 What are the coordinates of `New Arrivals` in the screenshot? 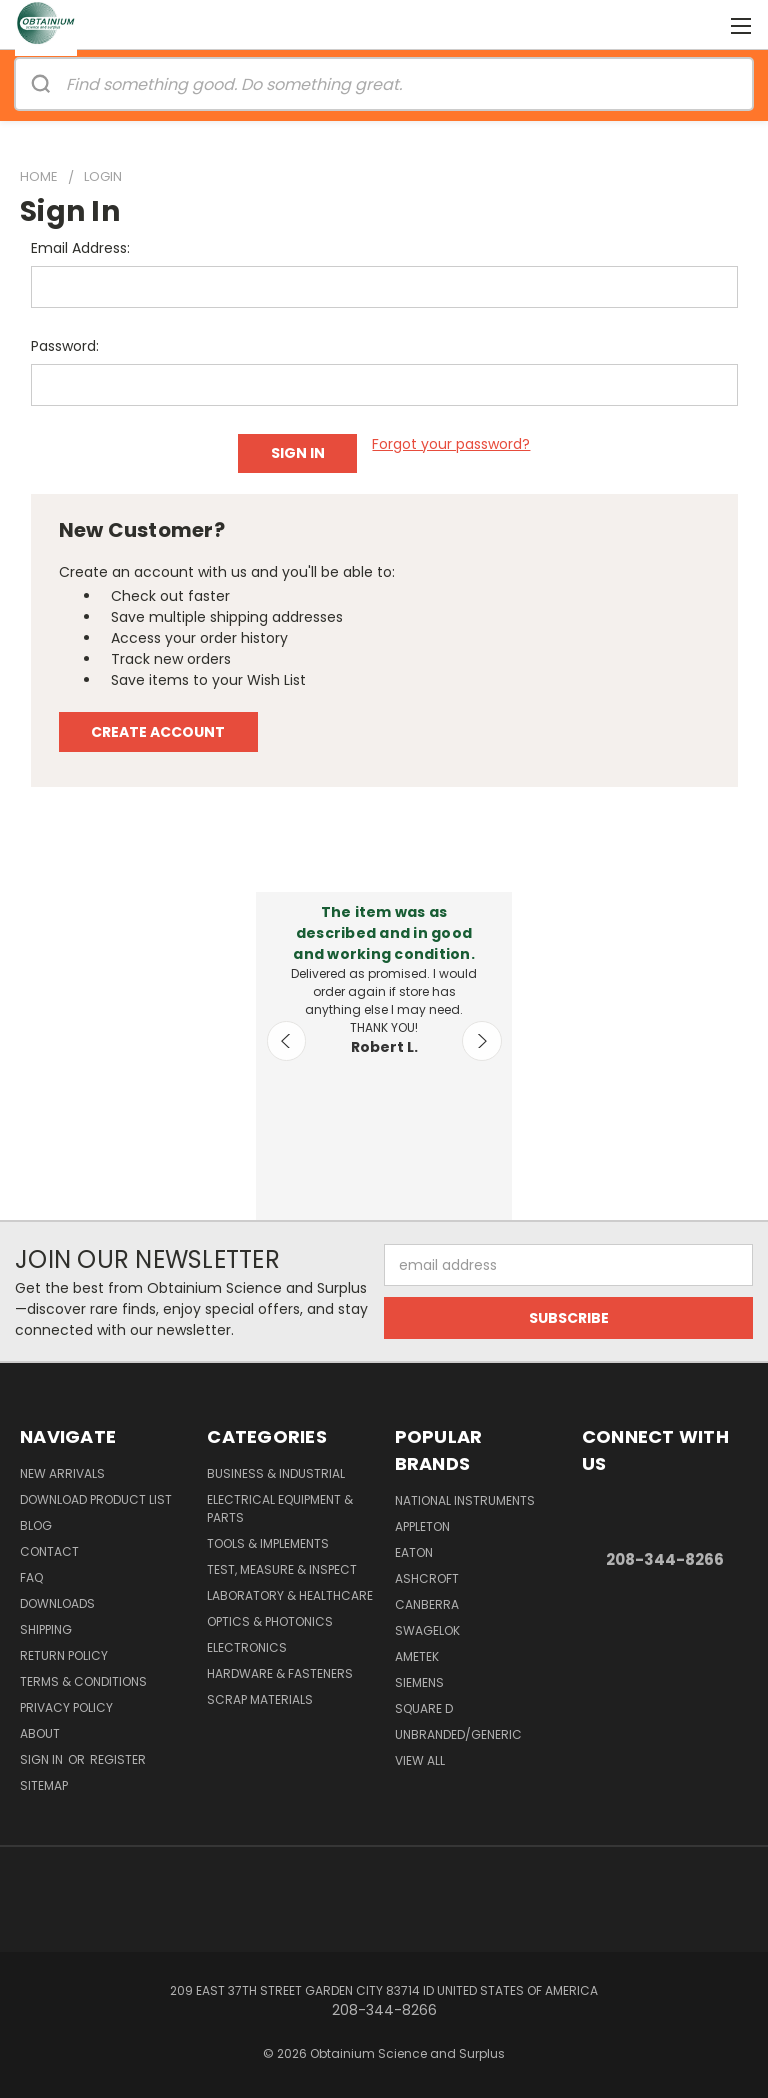 It's located at (62, 1473).